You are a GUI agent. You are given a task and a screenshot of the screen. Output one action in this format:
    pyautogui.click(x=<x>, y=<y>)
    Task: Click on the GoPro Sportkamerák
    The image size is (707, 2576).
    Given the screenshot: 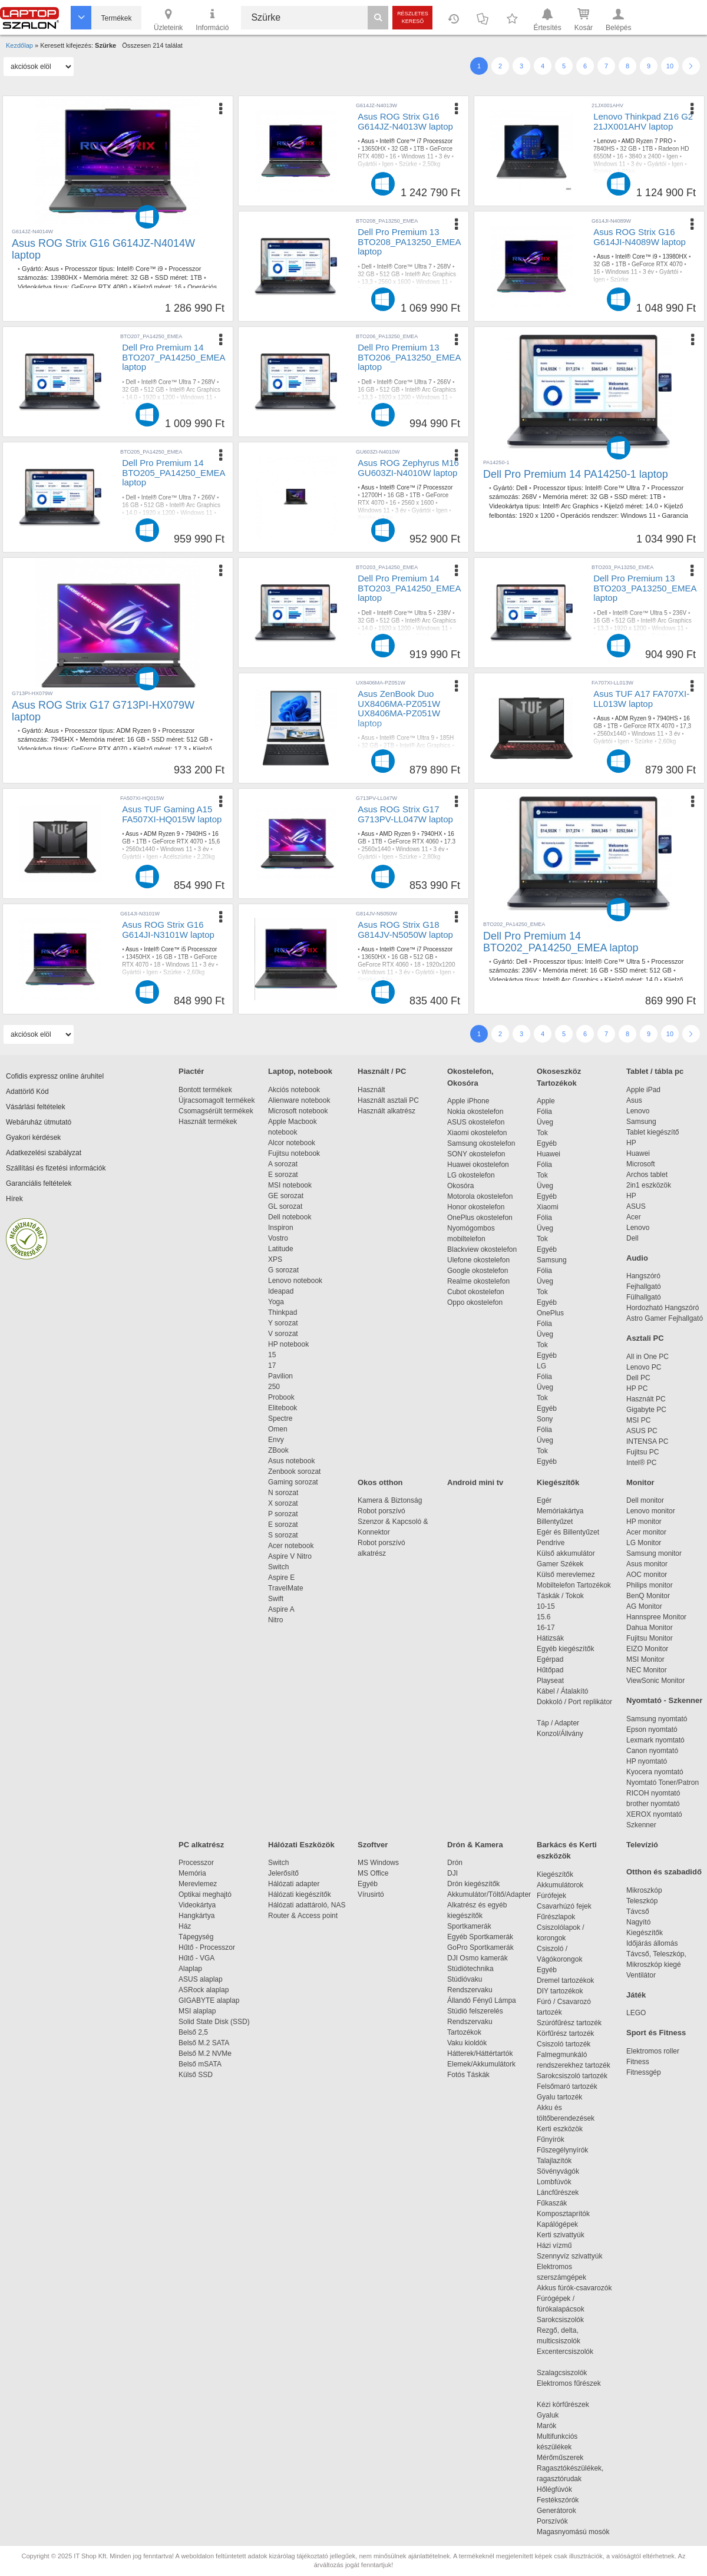 What is the action you would take?
    pyautogui.click(x=480, y=1947)
    